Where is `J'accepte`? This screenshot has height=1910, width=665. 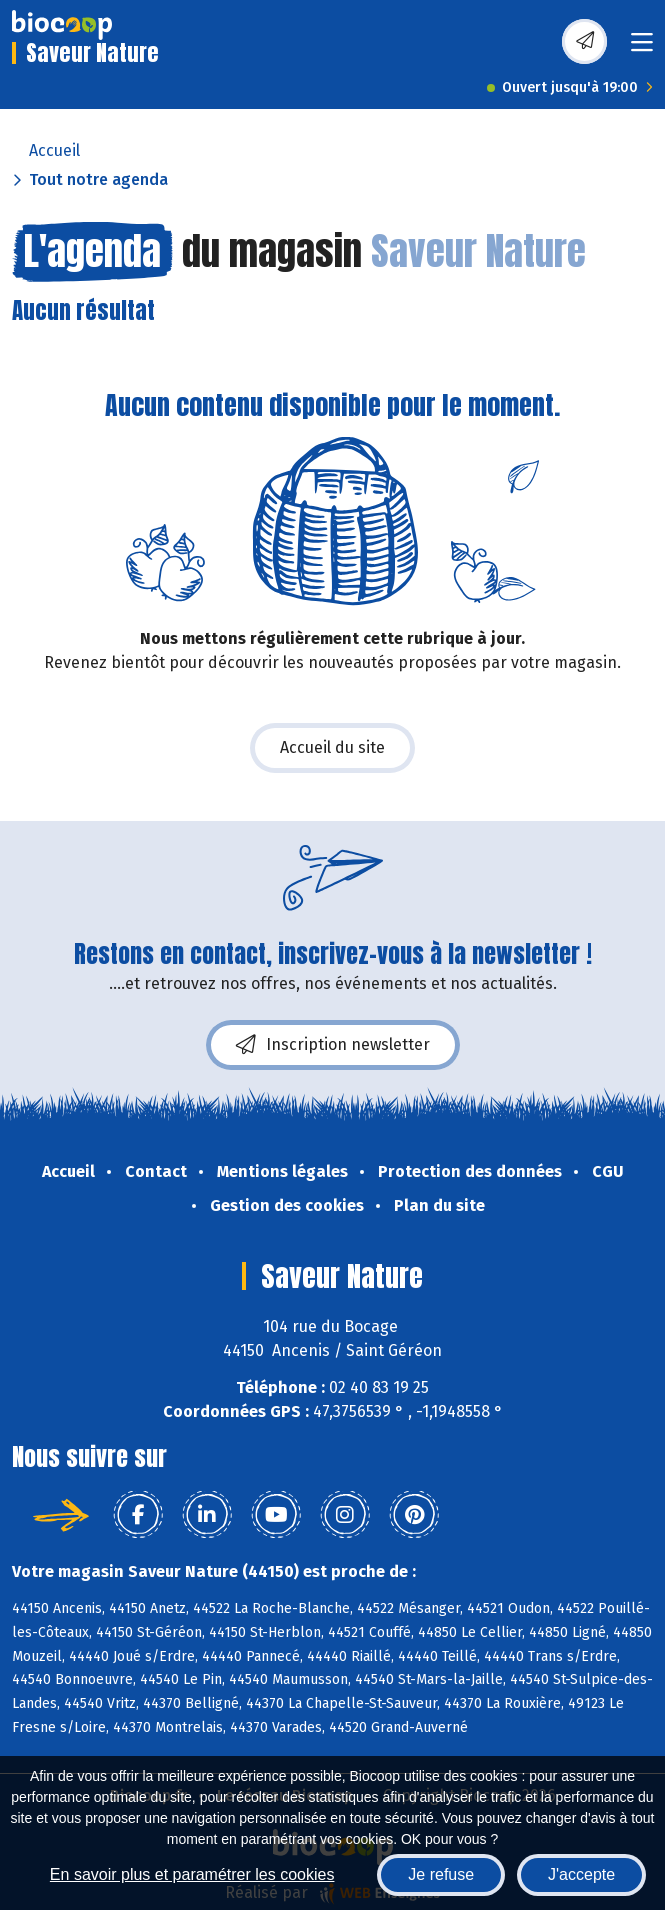 J'accepte is located at coordinates (581, 1874).